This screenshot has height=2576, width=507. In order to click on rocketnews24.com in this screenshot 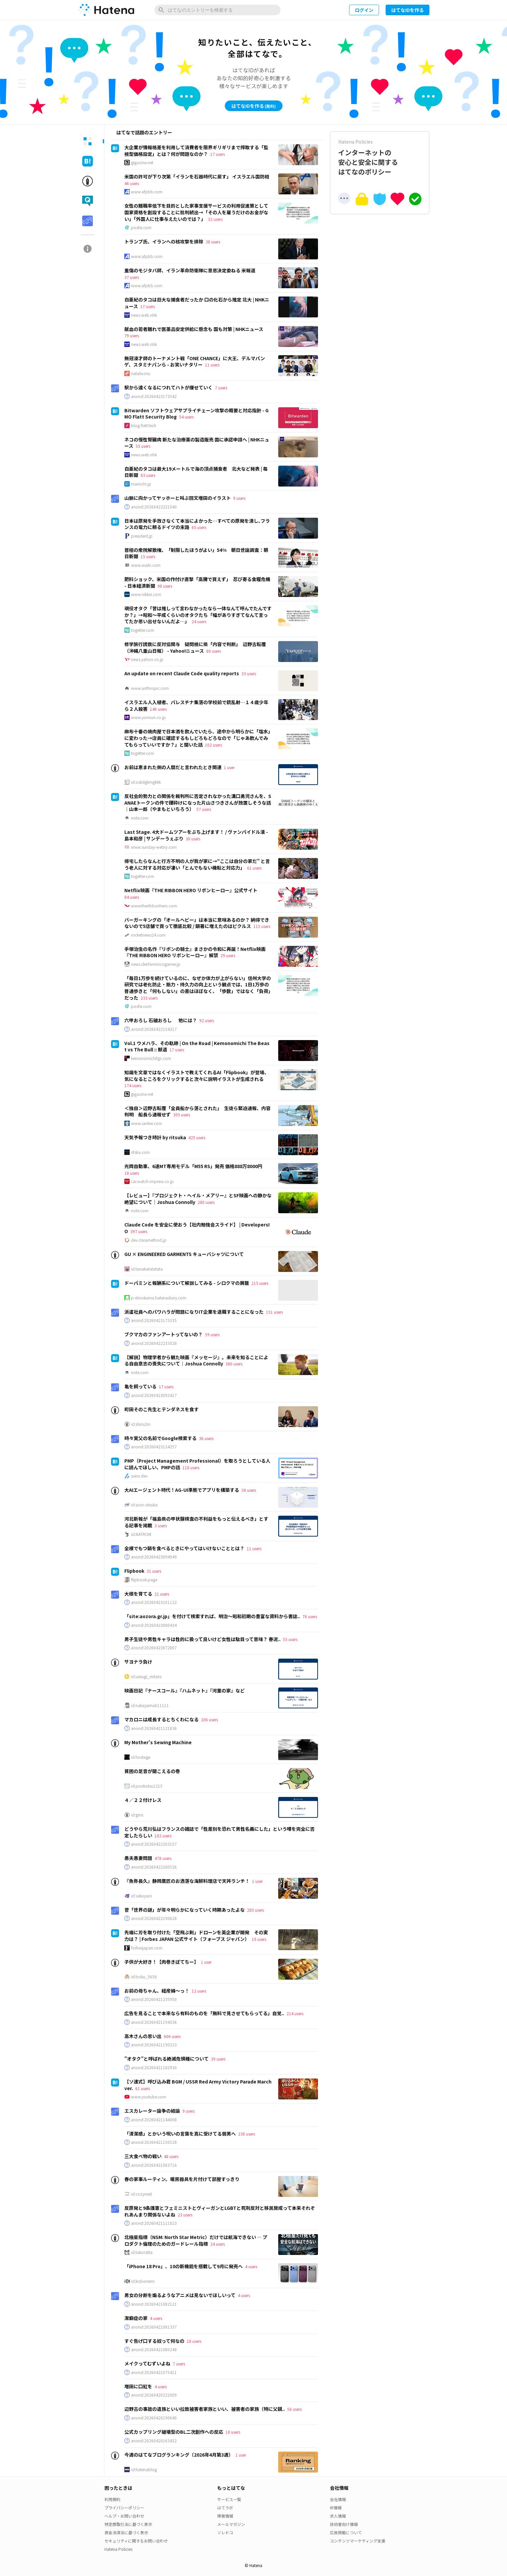, I will do `click(148, 935)`.